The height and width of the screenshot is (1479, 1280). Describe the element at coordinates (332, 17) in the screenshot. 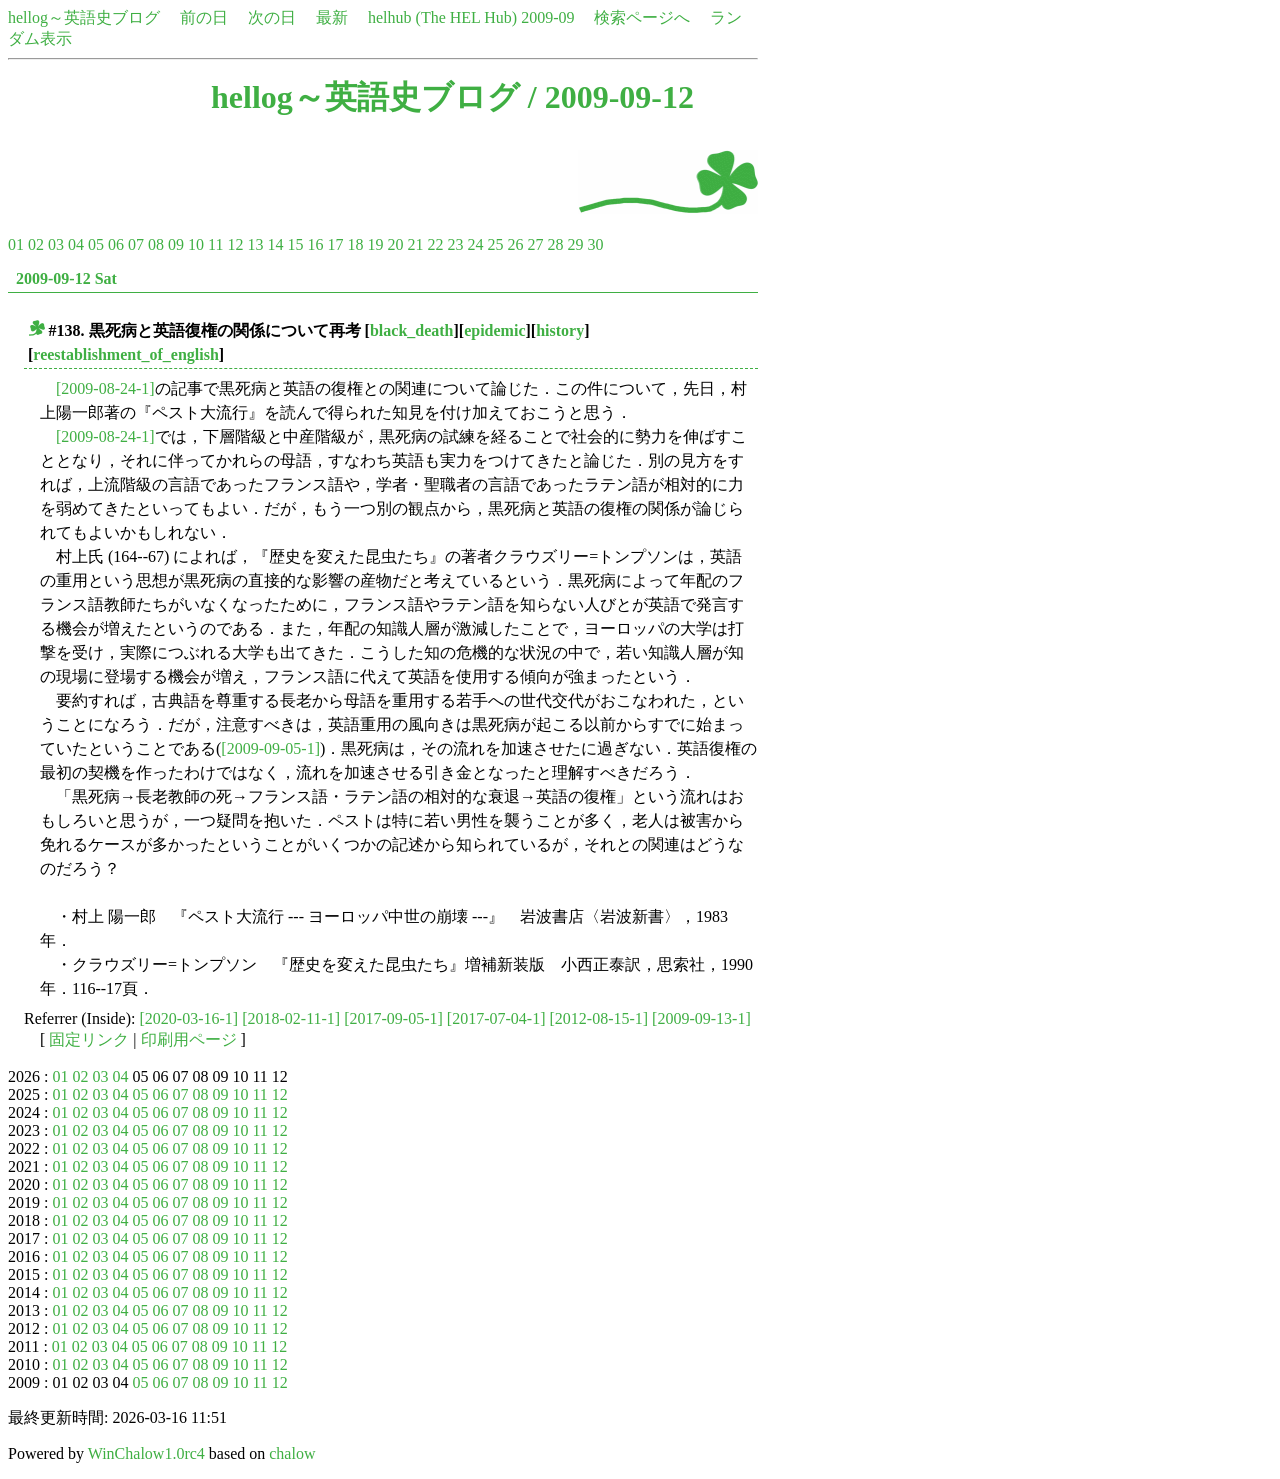

I see `最新` at that location.